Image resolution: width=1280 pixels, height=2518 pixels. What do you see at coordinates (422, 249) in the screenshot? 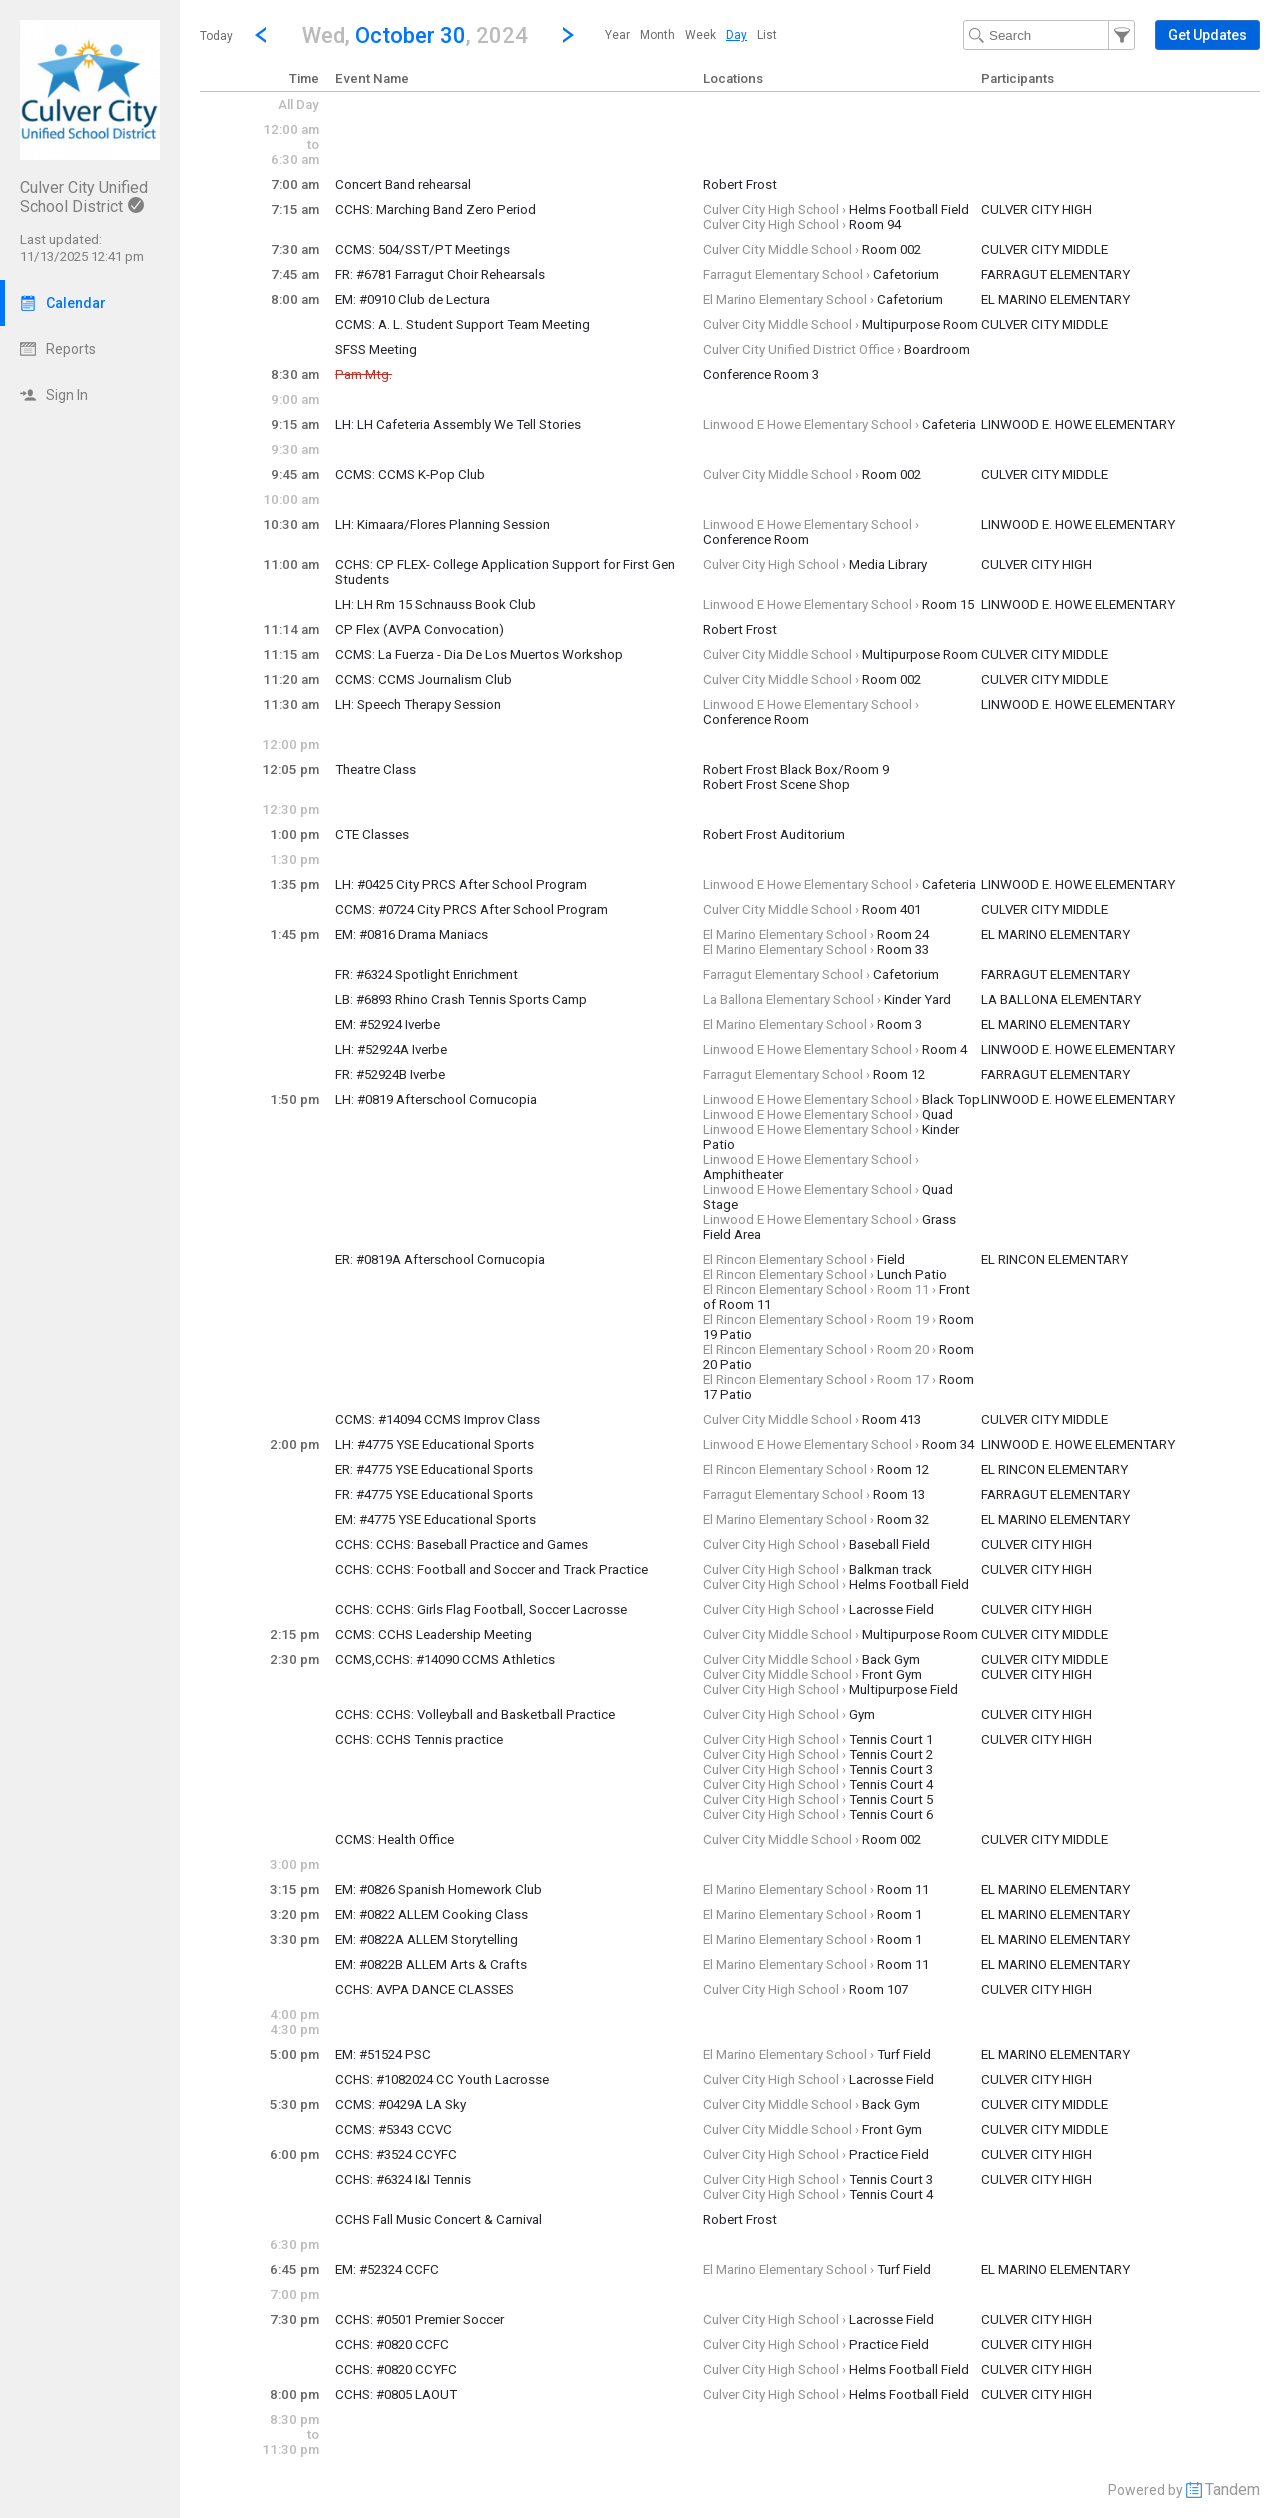
I see `CCMS: 504/SST/PT Meetings` at bounding box center [422, 249].